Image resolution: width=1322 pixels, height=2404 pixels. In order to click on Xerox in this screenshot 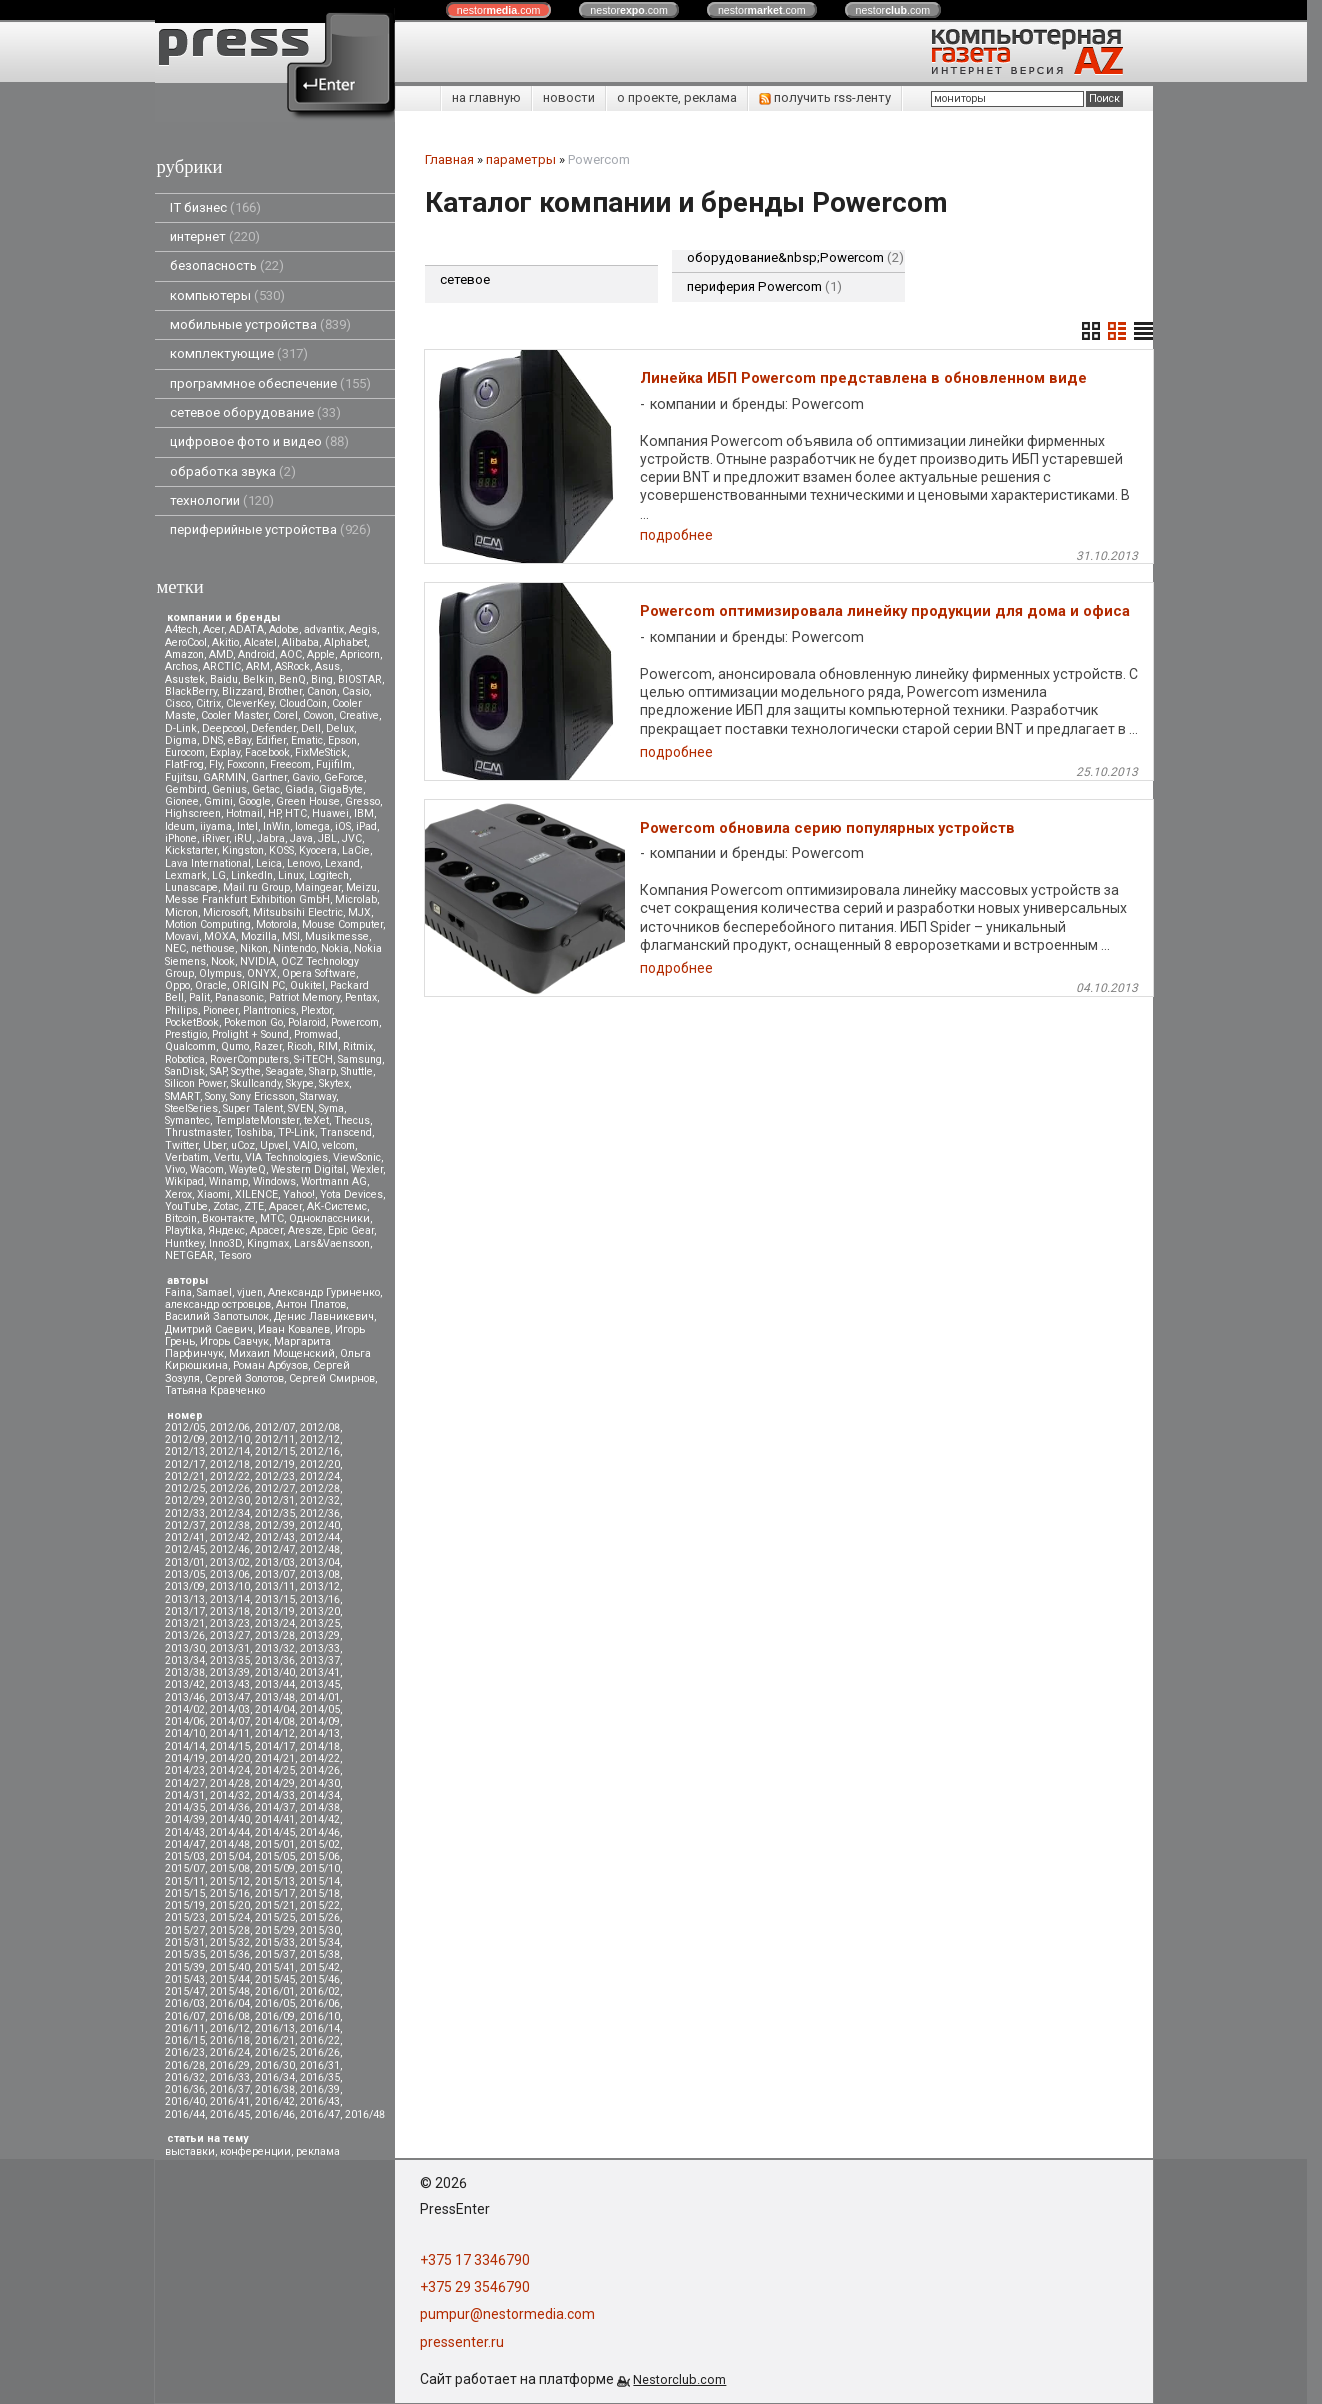, I will do `click(178, 1194)`.